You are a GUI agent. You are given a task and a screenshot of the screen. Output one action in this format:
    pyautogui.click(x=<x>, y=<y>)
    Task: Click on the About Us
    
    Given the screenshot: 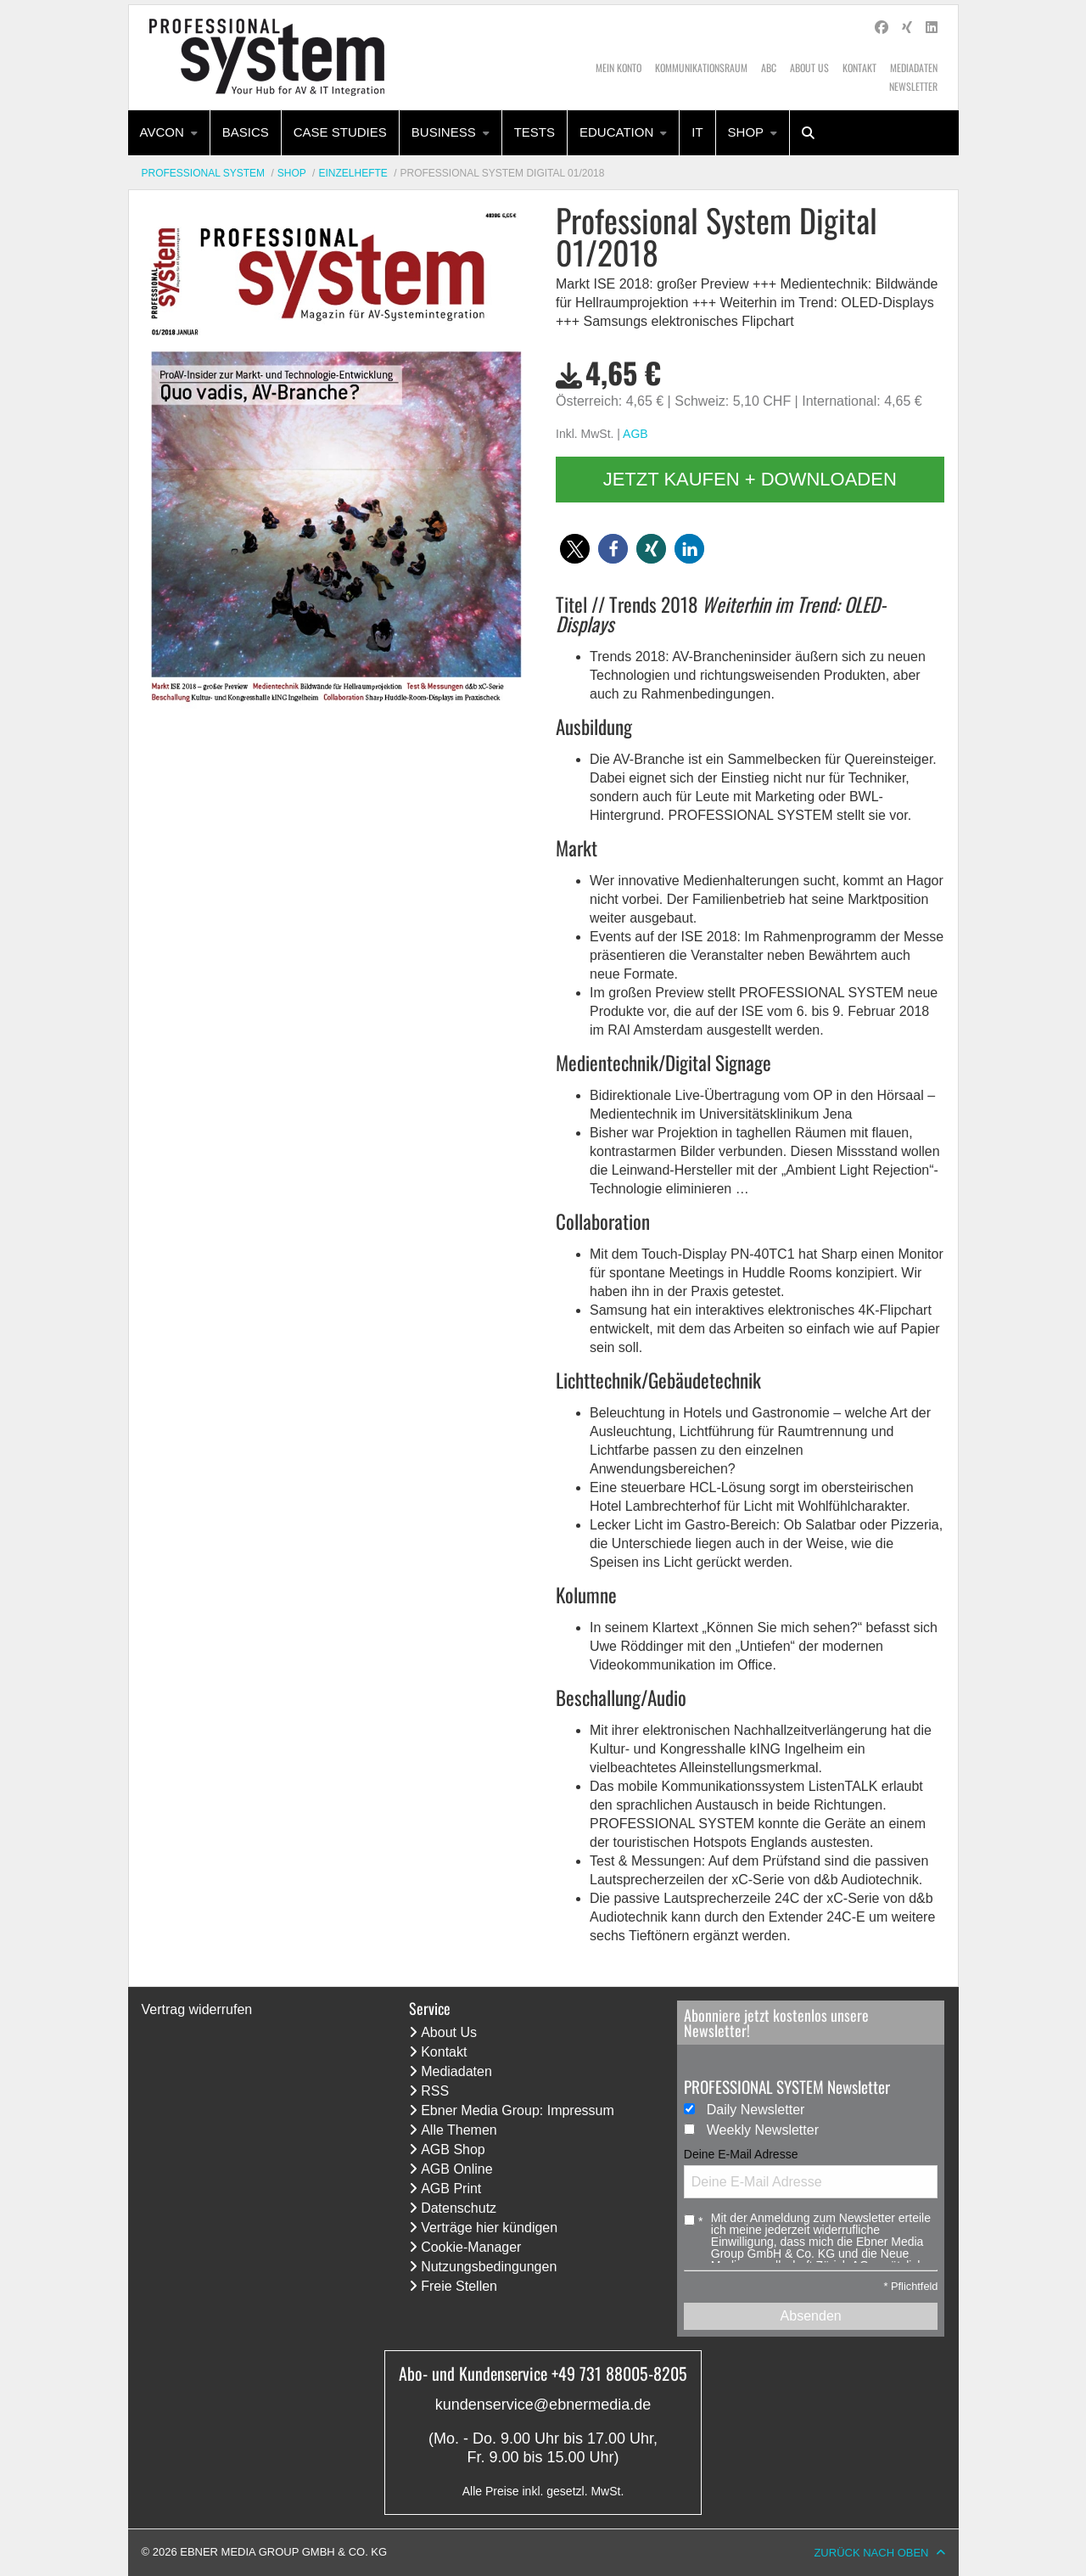 What is the action you would take?
    pyautogui.click(x=809, y=67)
    